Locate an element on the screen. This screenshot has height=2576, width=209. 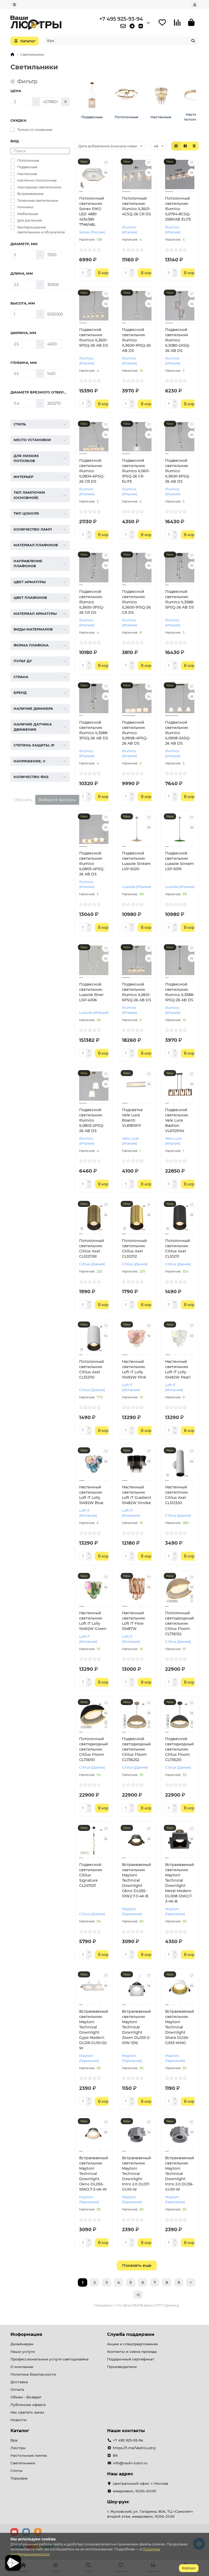
Встраиваемый светильник Maytoni Technical Downlight Intro 2.0 DL136-GU10-W is located at coordinates (179, 2174).